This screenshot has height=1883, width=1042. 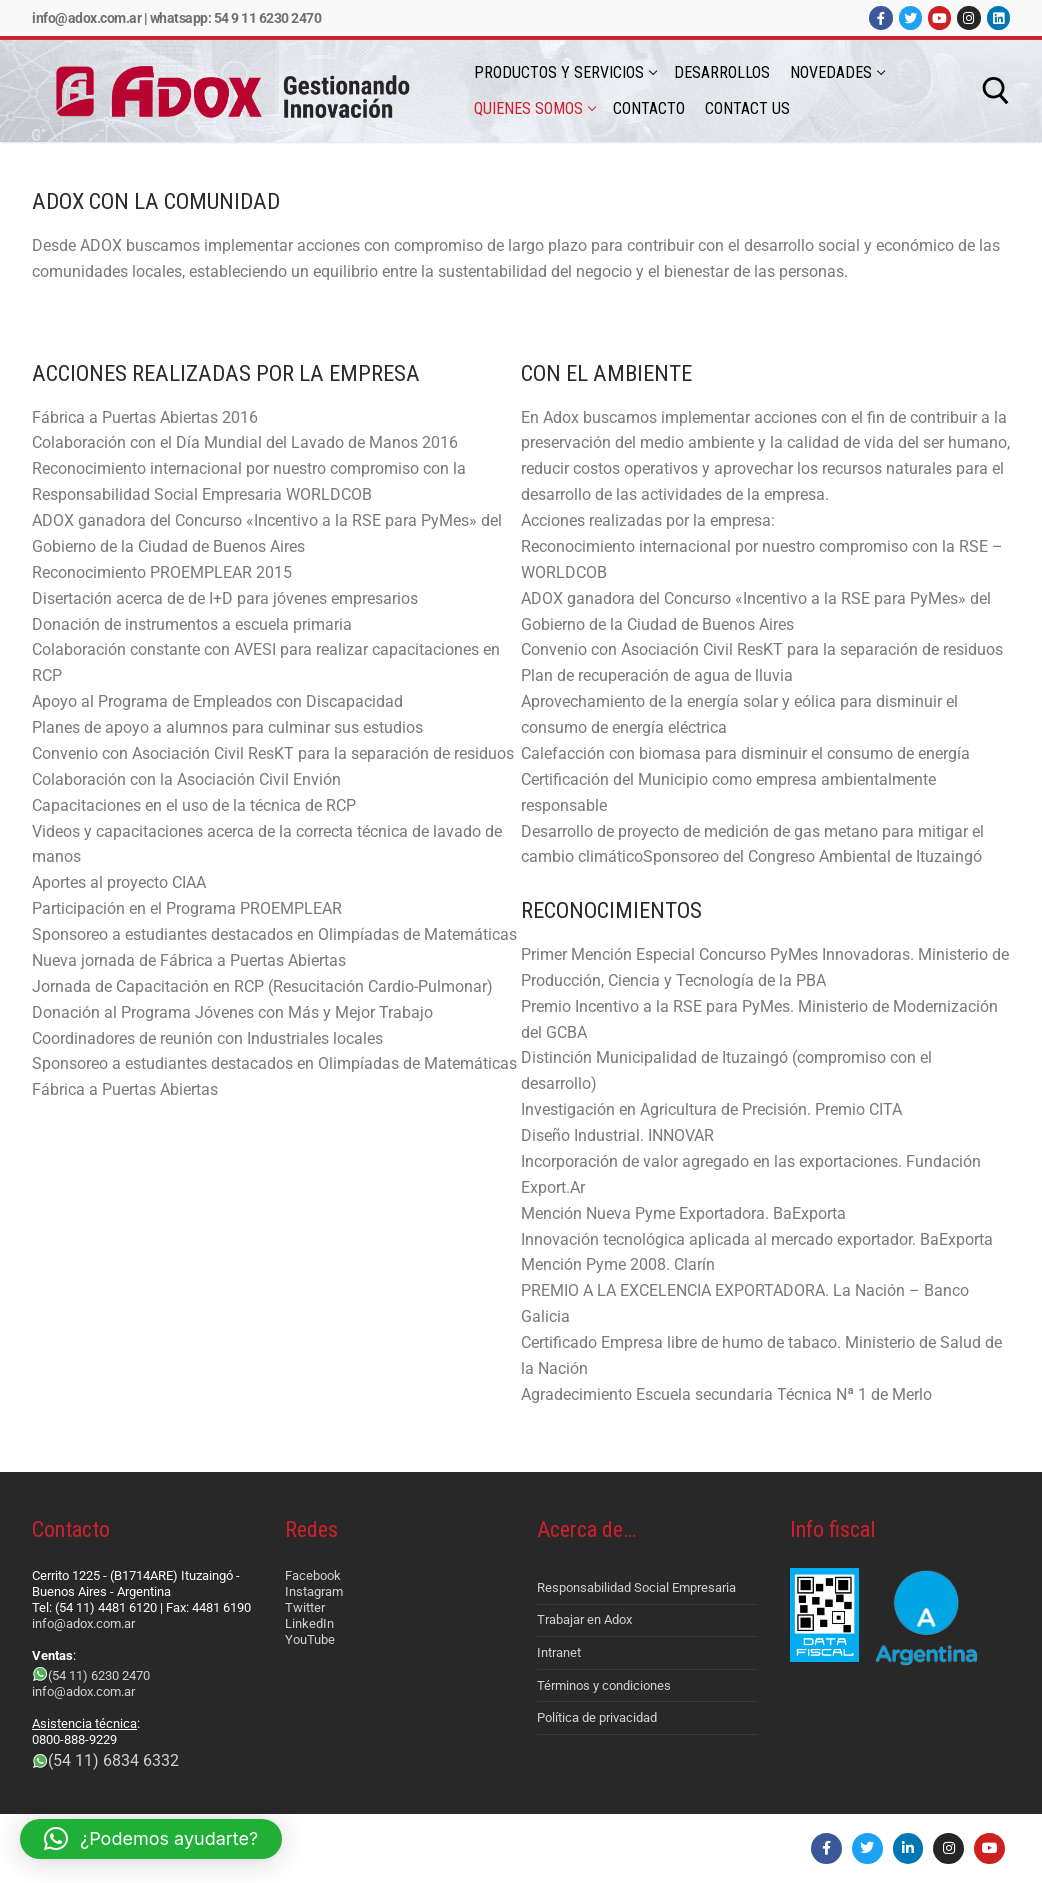 I want to click on [abrir herramienta de búsqueda], so click(x=996, y=91).